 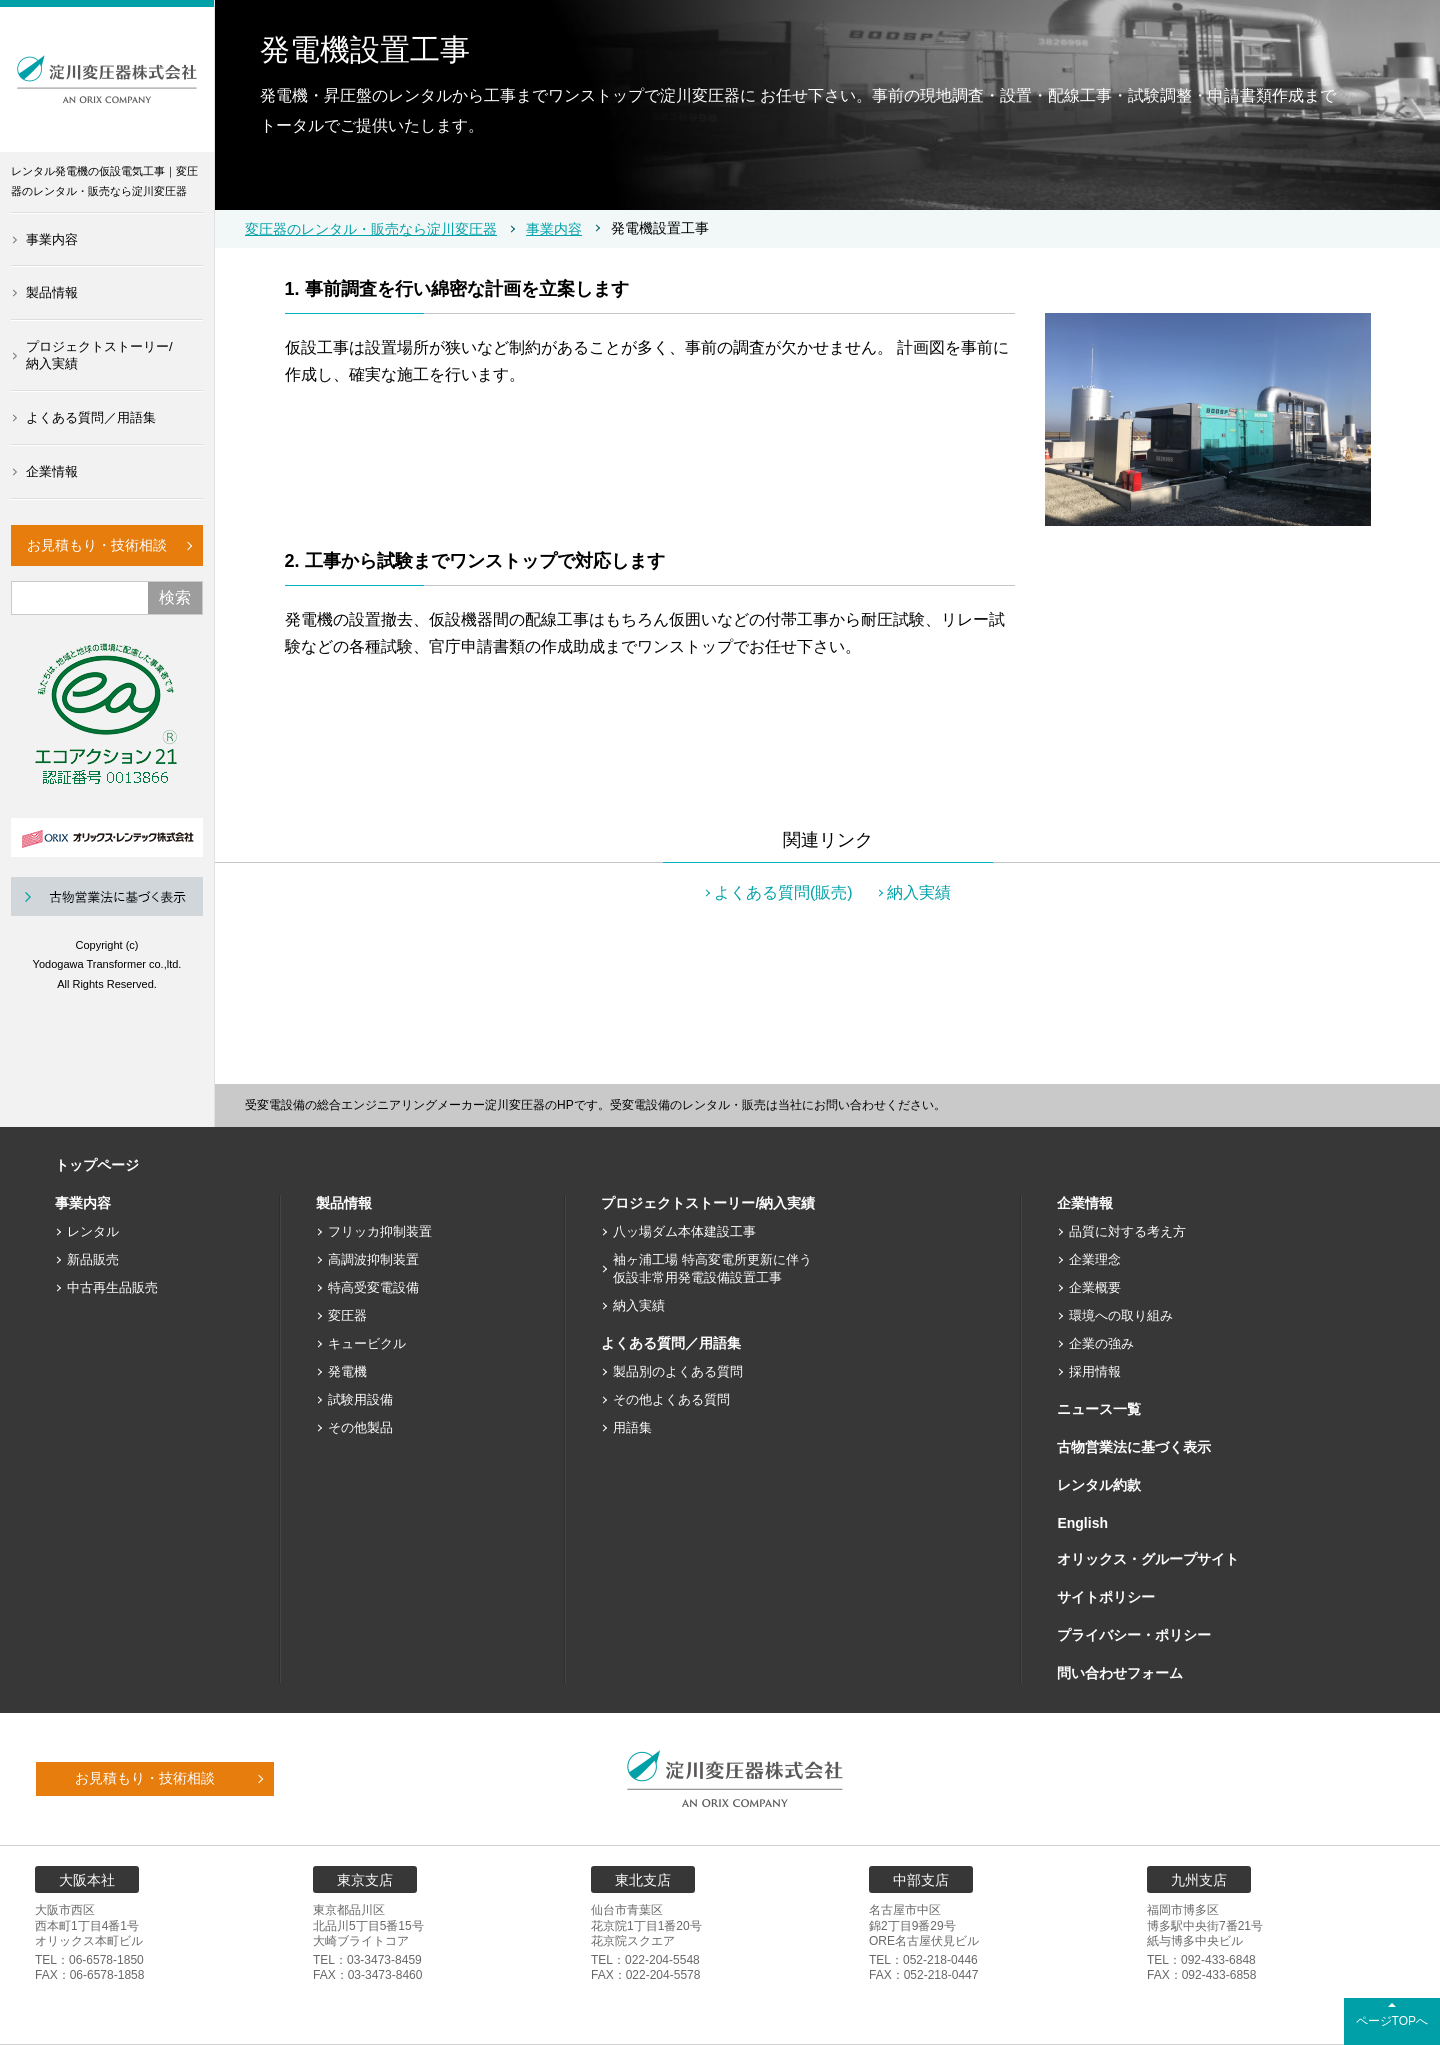 I want to click on 特高受変電設備, so click(x=373, y=1287).